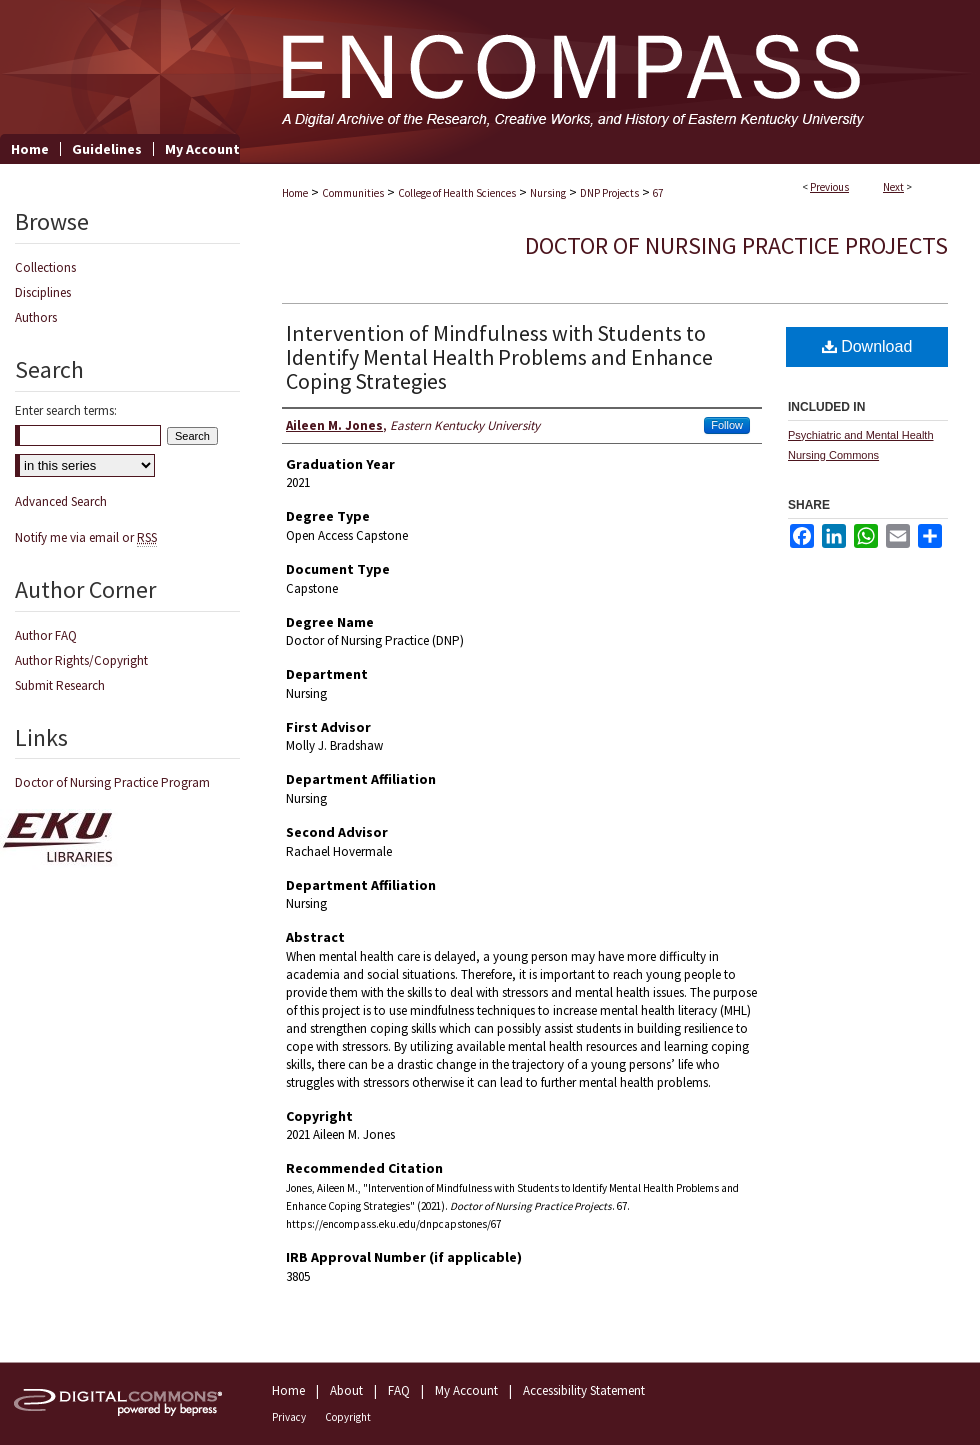 This screenshot has height=1445, width=980. Describe the element at coordinates (348, 1417) in the screenshot. I see `Copyright` at that location.